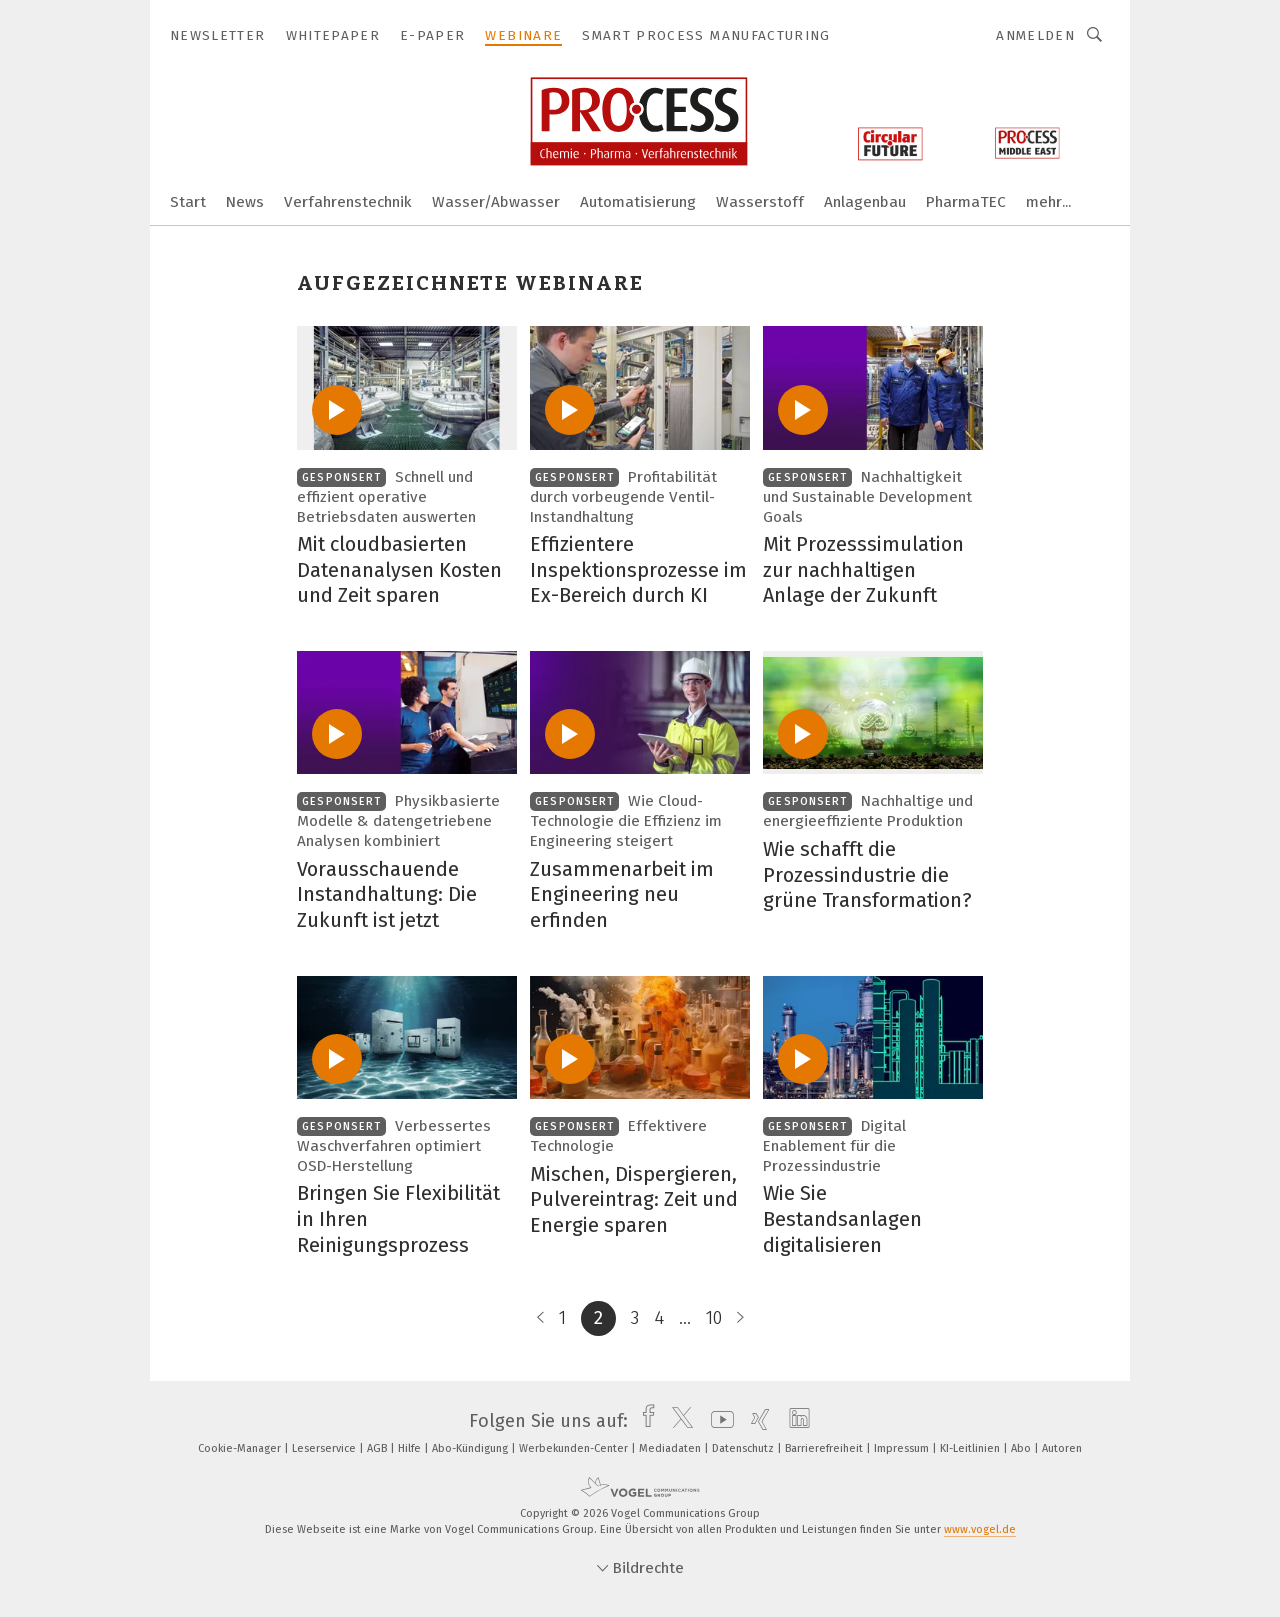 The height and width of the screenshot is (1617, 1280). Describe the element at coordinates (471, 1448) in the screenshot. I see `Abo-Kündigung` at that location.